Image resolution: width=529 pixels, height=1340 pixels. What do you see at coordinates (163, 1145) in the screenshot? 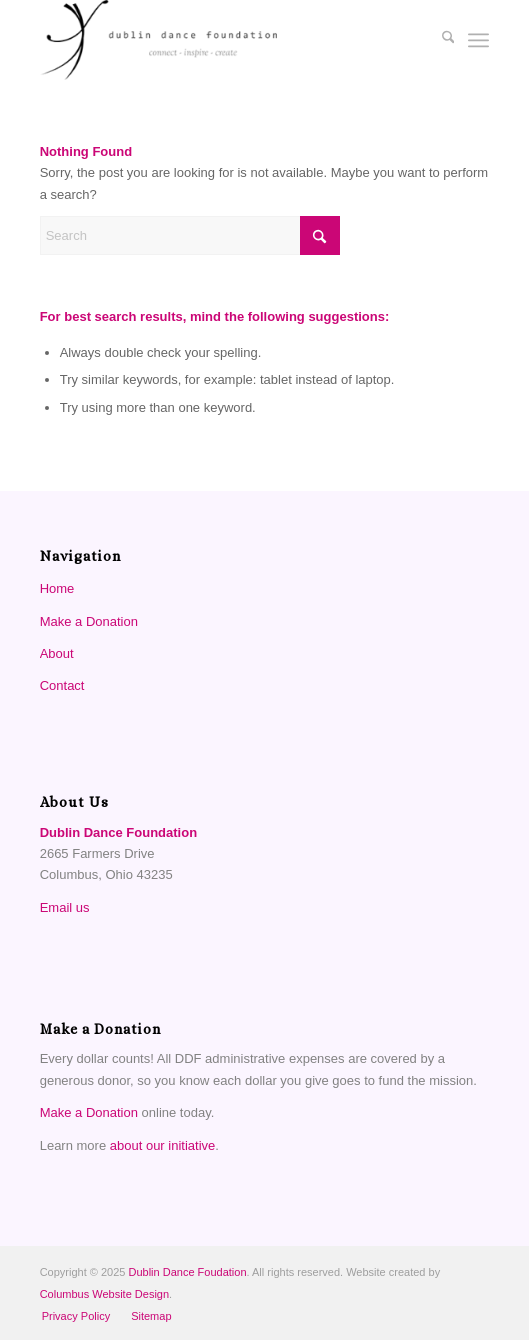
I see `about our initiative` at bounding box center [163, 1145].